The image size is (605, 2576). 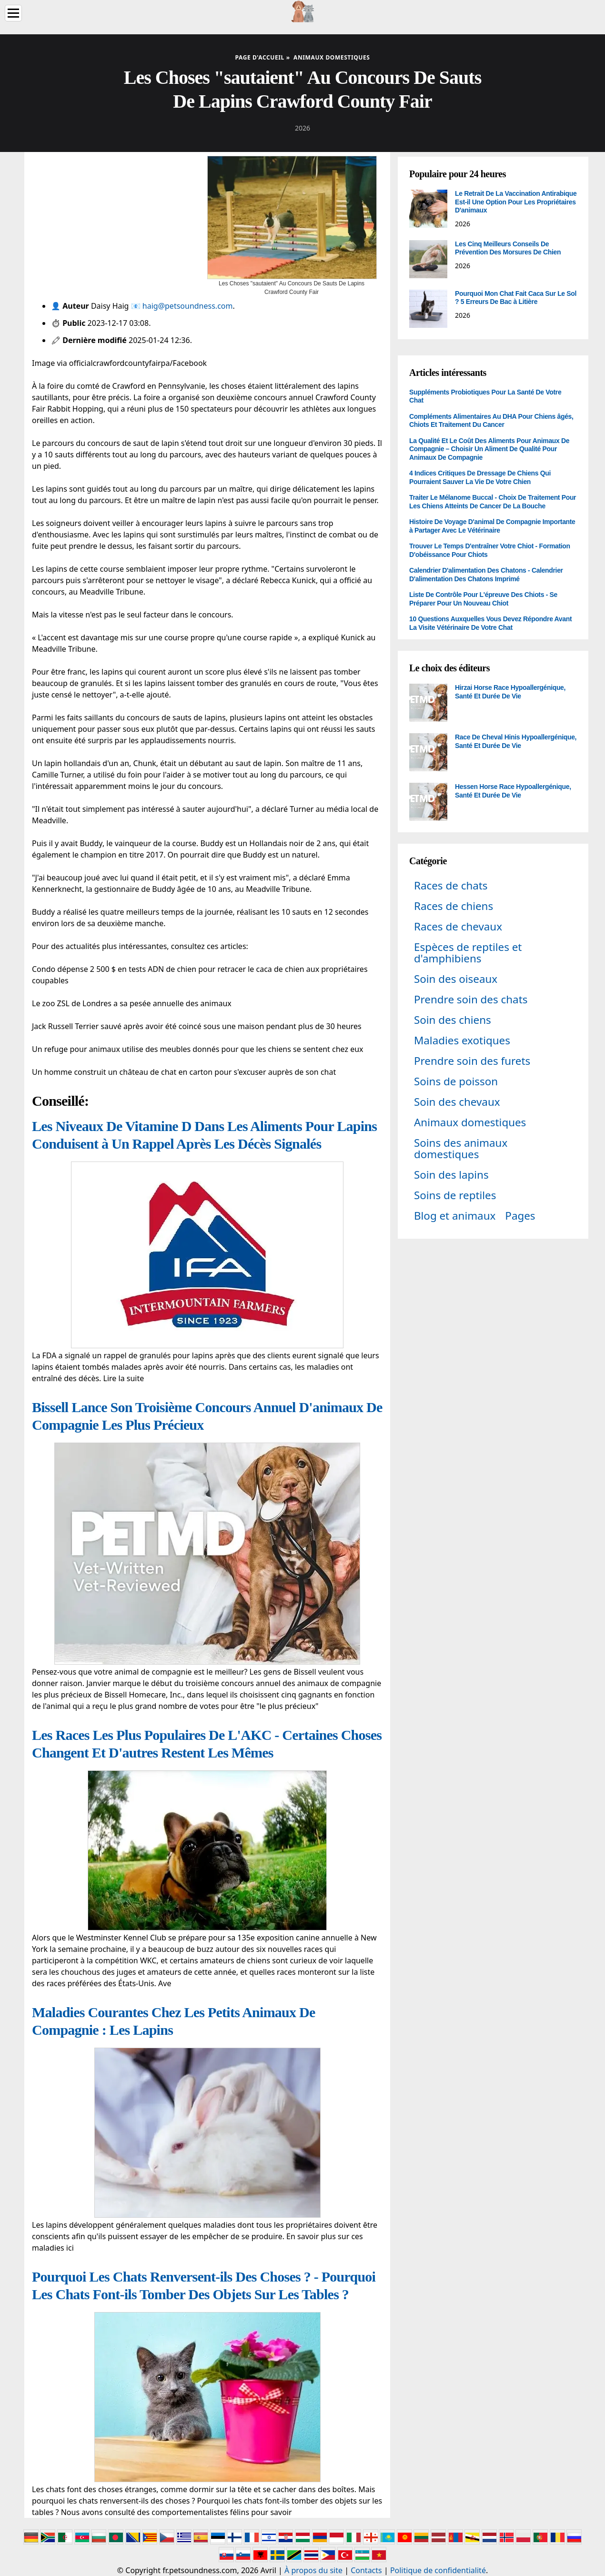 I want to click on Pourquoi Mon Chat Fait Caca Sur Le Sol ? 5 Erreurs De Bac à Litière, so click(x=515, y=298).